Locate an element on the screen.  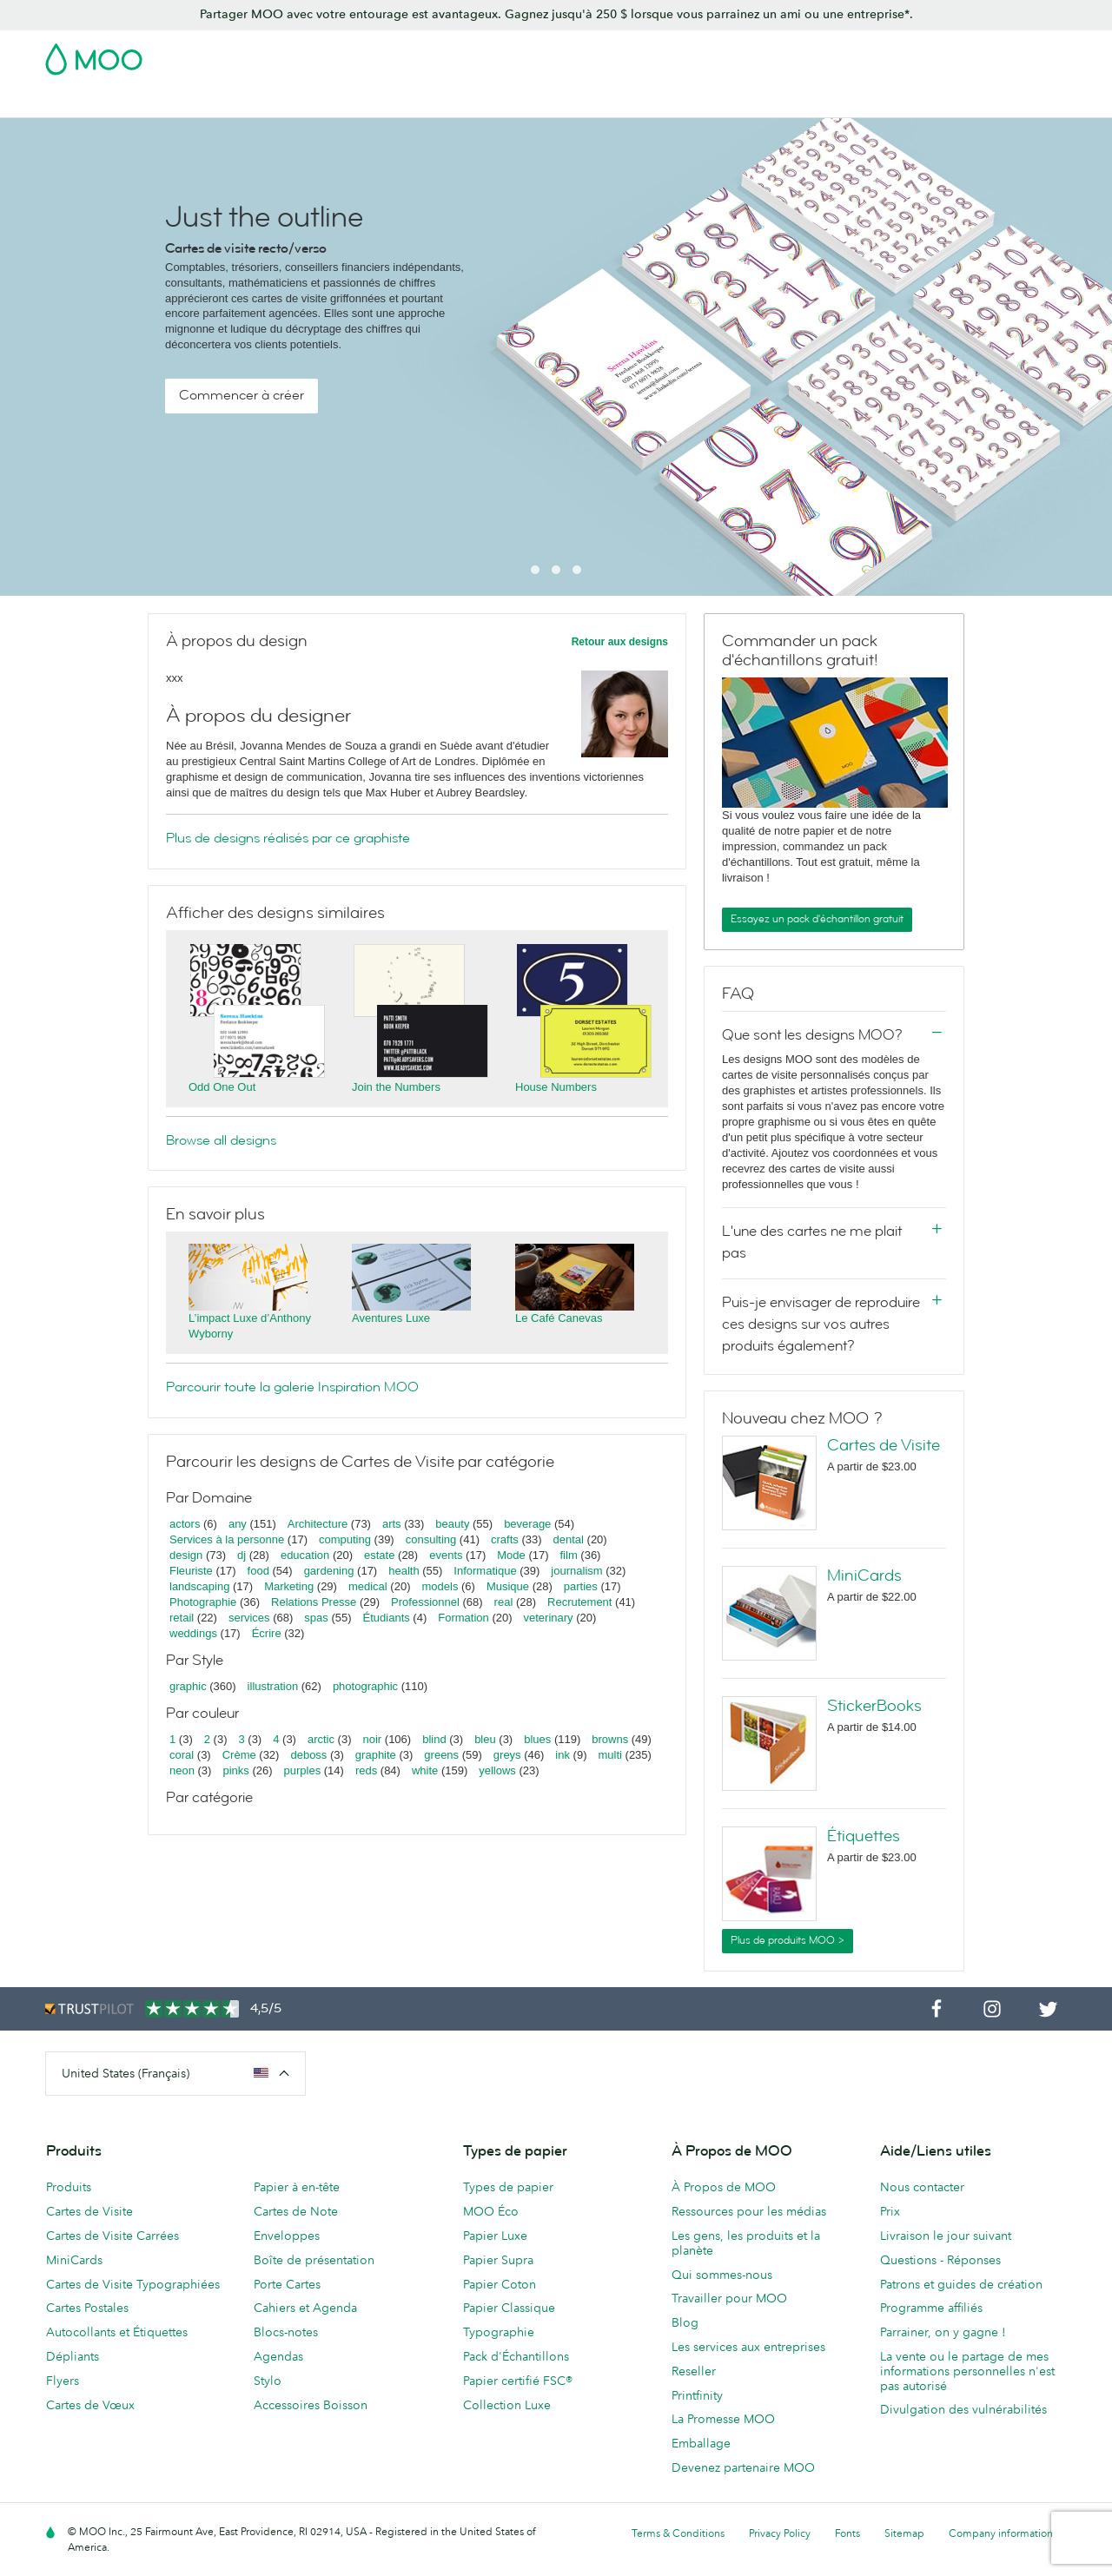
Étudiants is located at coordinates (386, 1617).